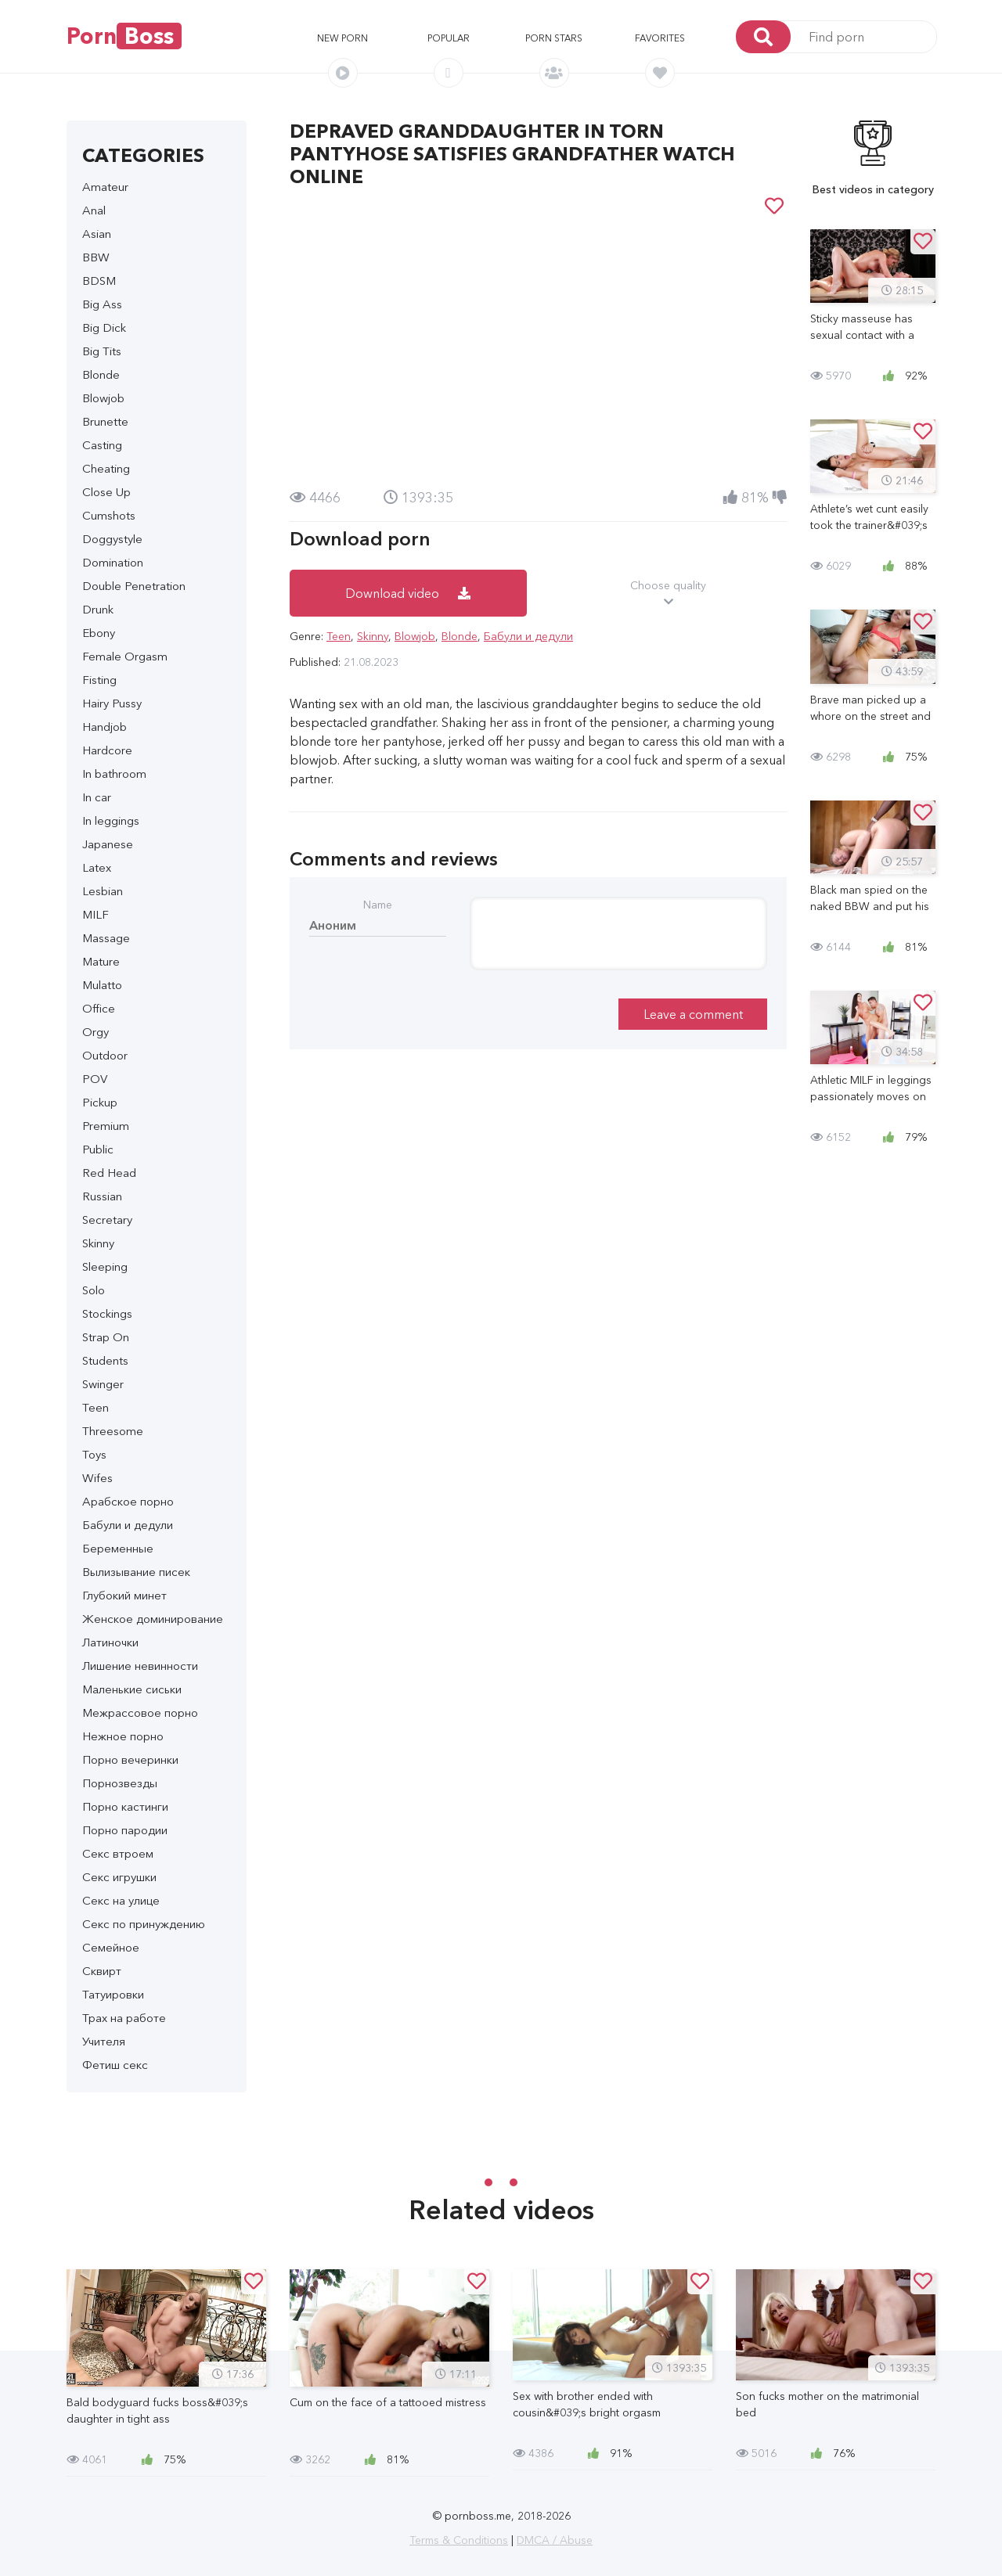  Describe the element at coordinates (109, 1172) in the screenshot. I see `Red Head` at that location.